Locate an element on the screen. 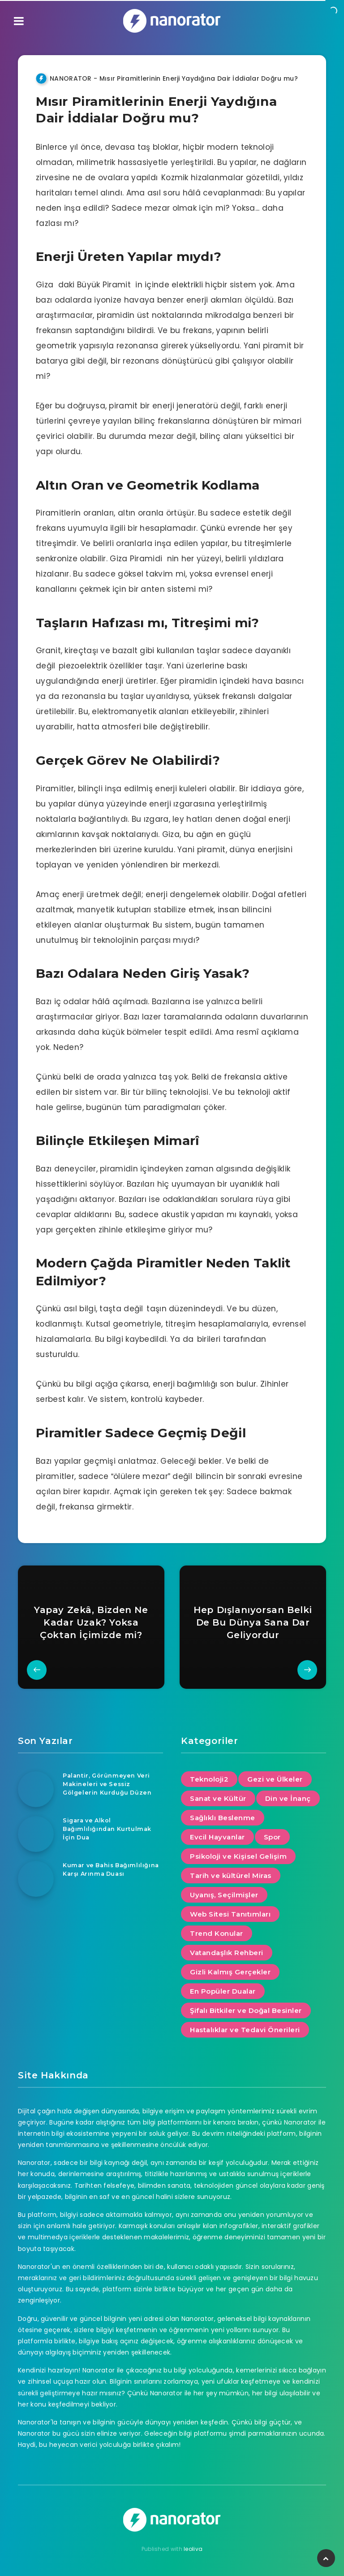 This screenshot has height=2576, width=344. Spor is located at coordinates (272, 1837).